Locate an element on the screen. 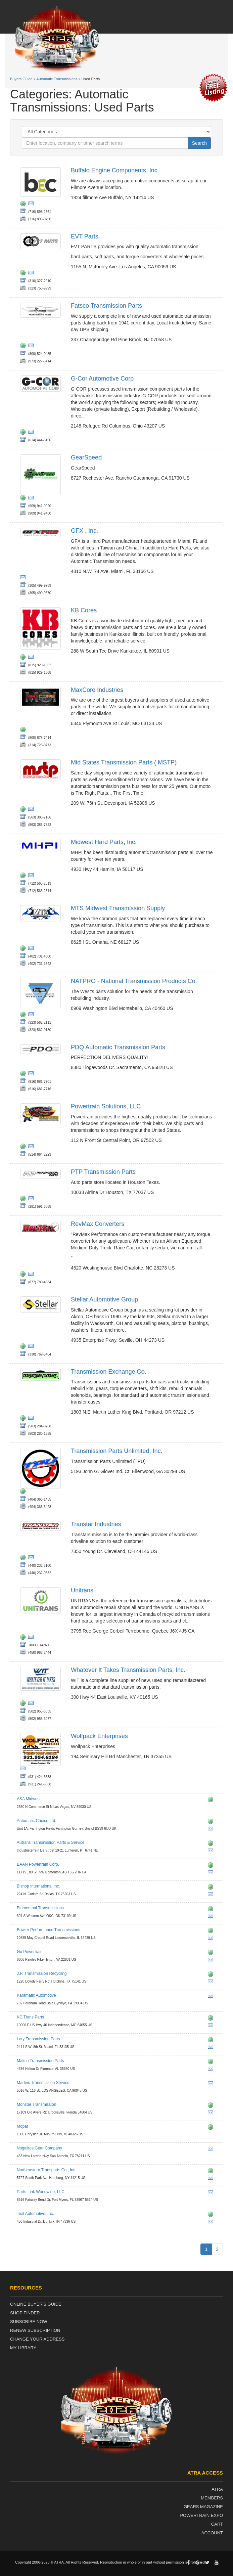  J.P. Transmission Recycling is located at coordinates (42, 1973).